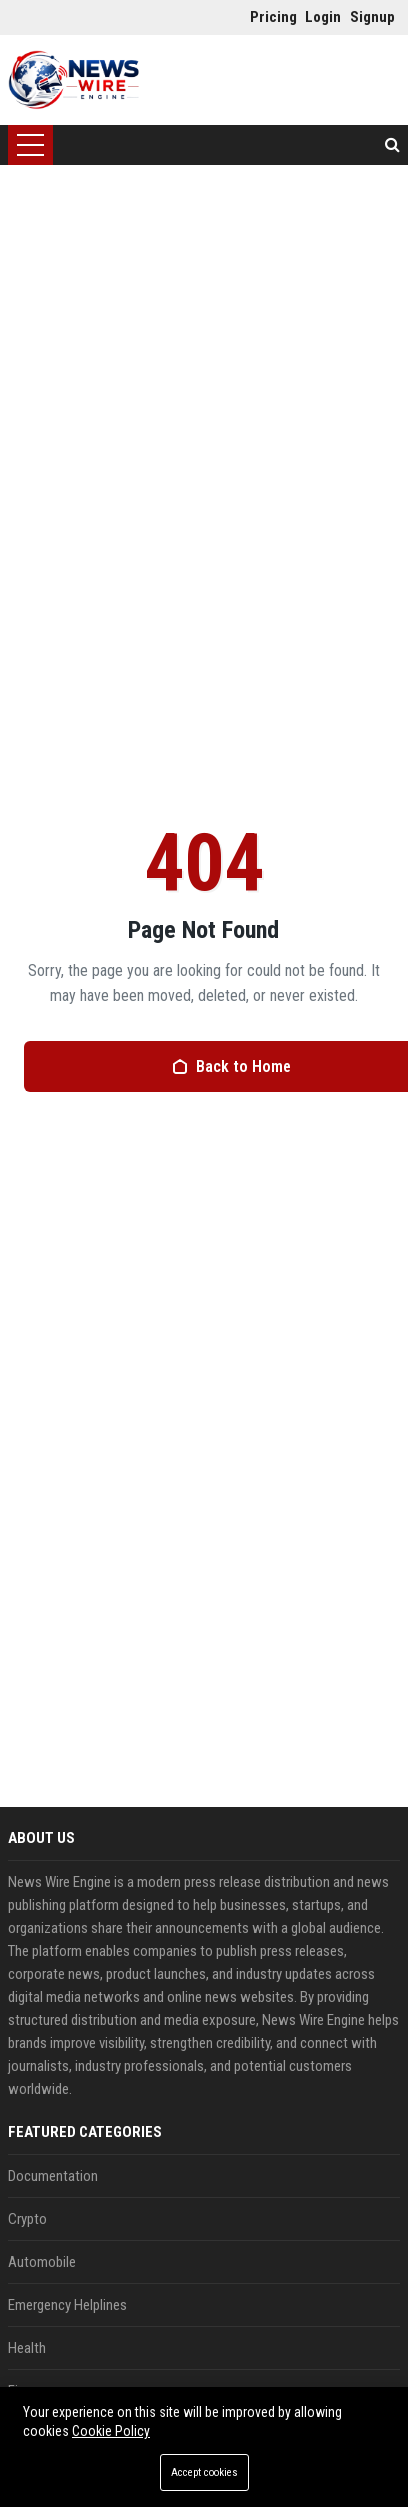 The width and height of the screenshot is (408, 2507). Describe the element at coordinates (322, 17) in the screenshot. I see `Login` at that location.